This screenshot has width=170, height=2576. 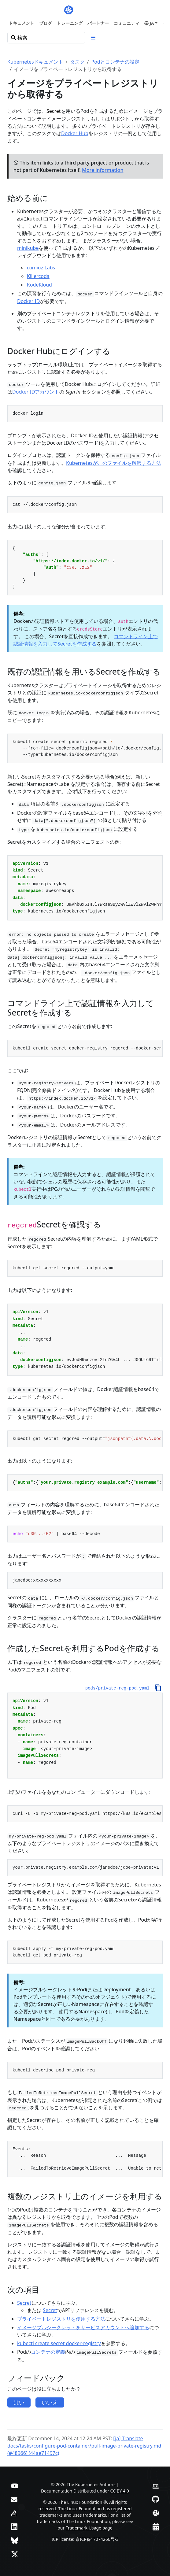 What do you see at coordinates (115, 61) in the screenshot?
I see `Podとコンテナの設定` at bounding box center [115, 61].